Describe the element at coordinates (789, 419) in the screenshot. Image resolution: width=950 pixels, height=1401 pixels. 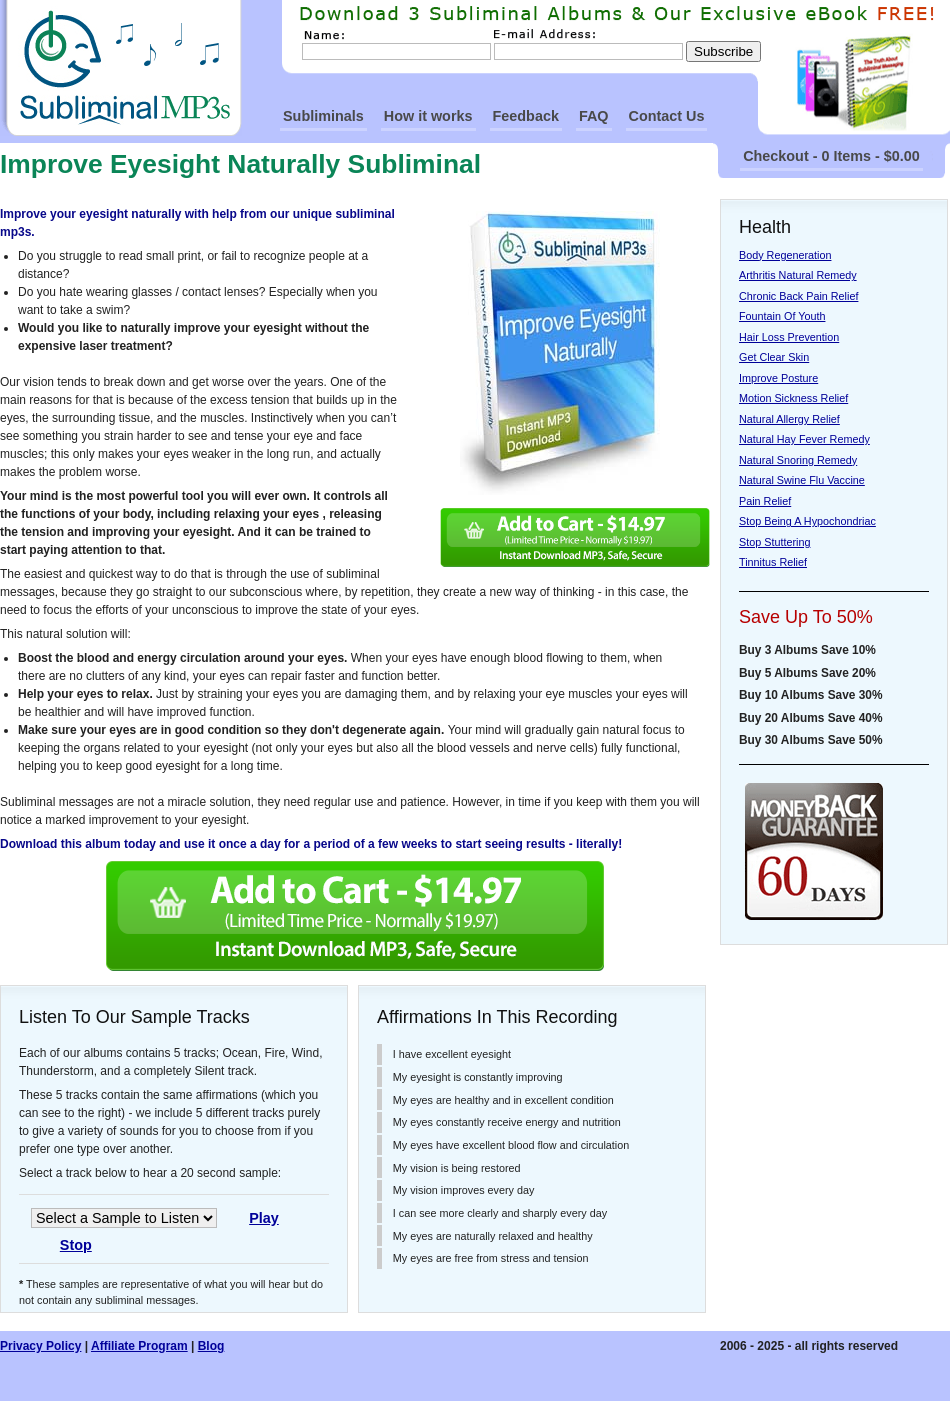
I see `Natural Allergy Relief` at that location.